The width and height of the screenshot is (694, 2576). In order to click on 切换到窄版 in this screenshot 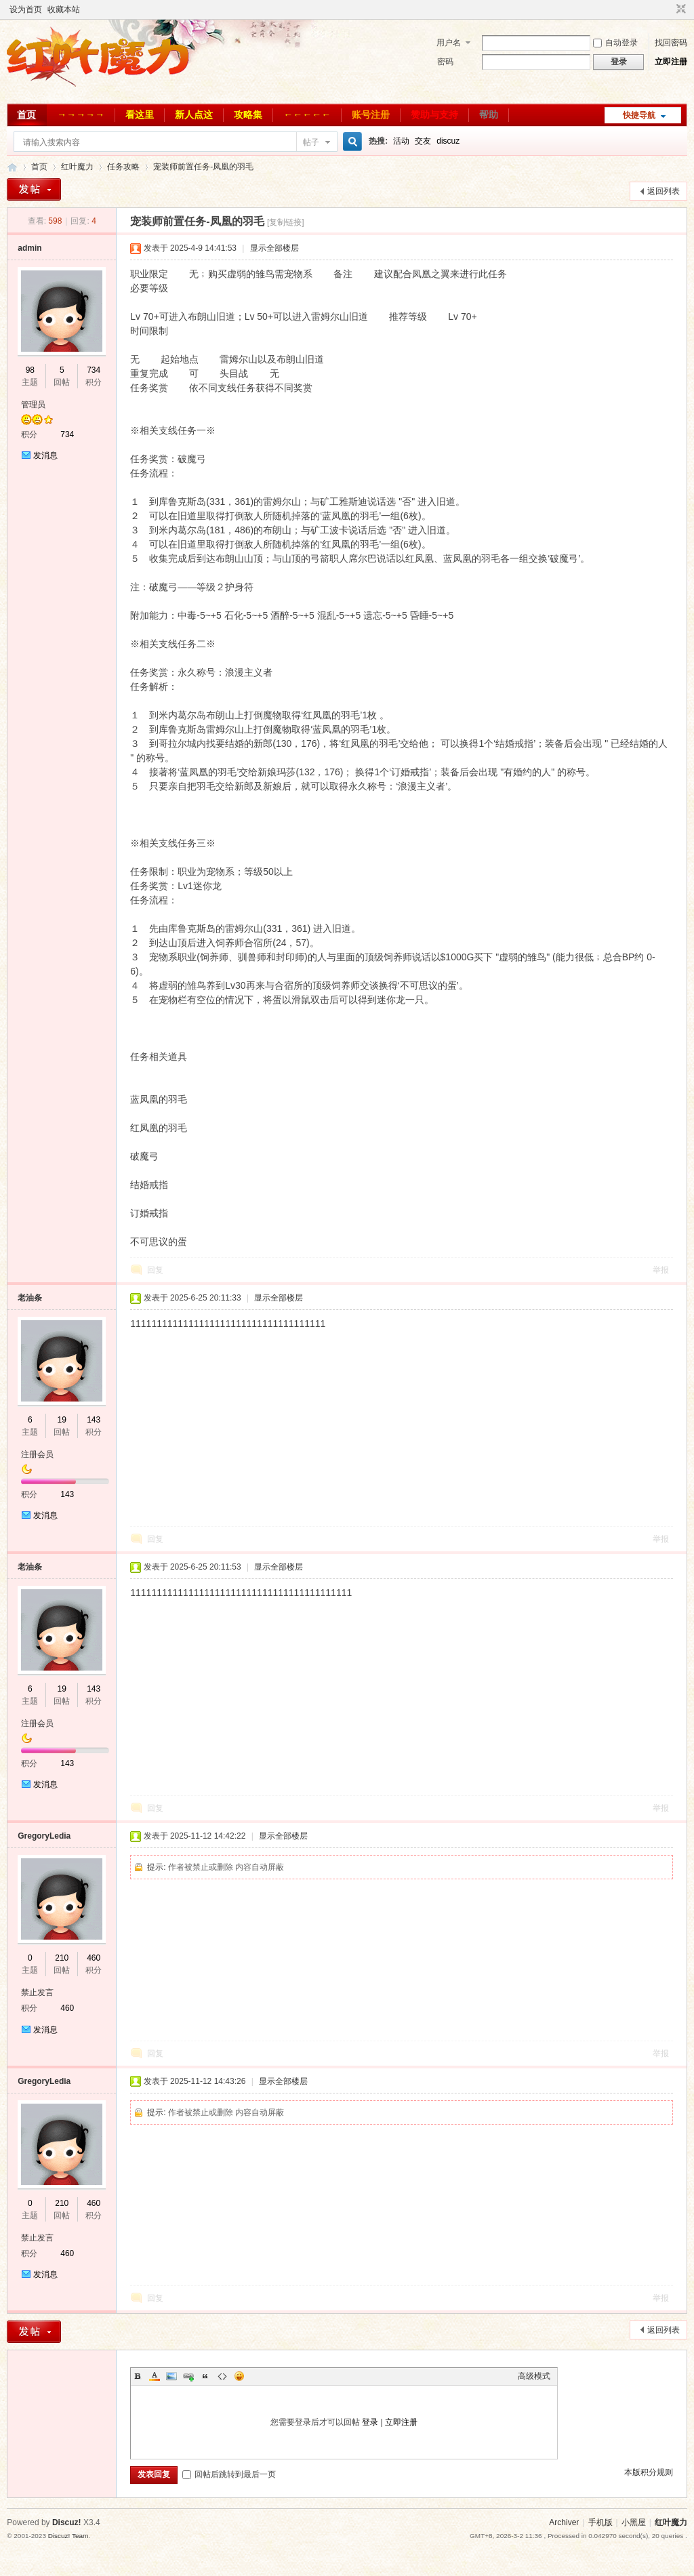, I will do `click(679, 9)`.